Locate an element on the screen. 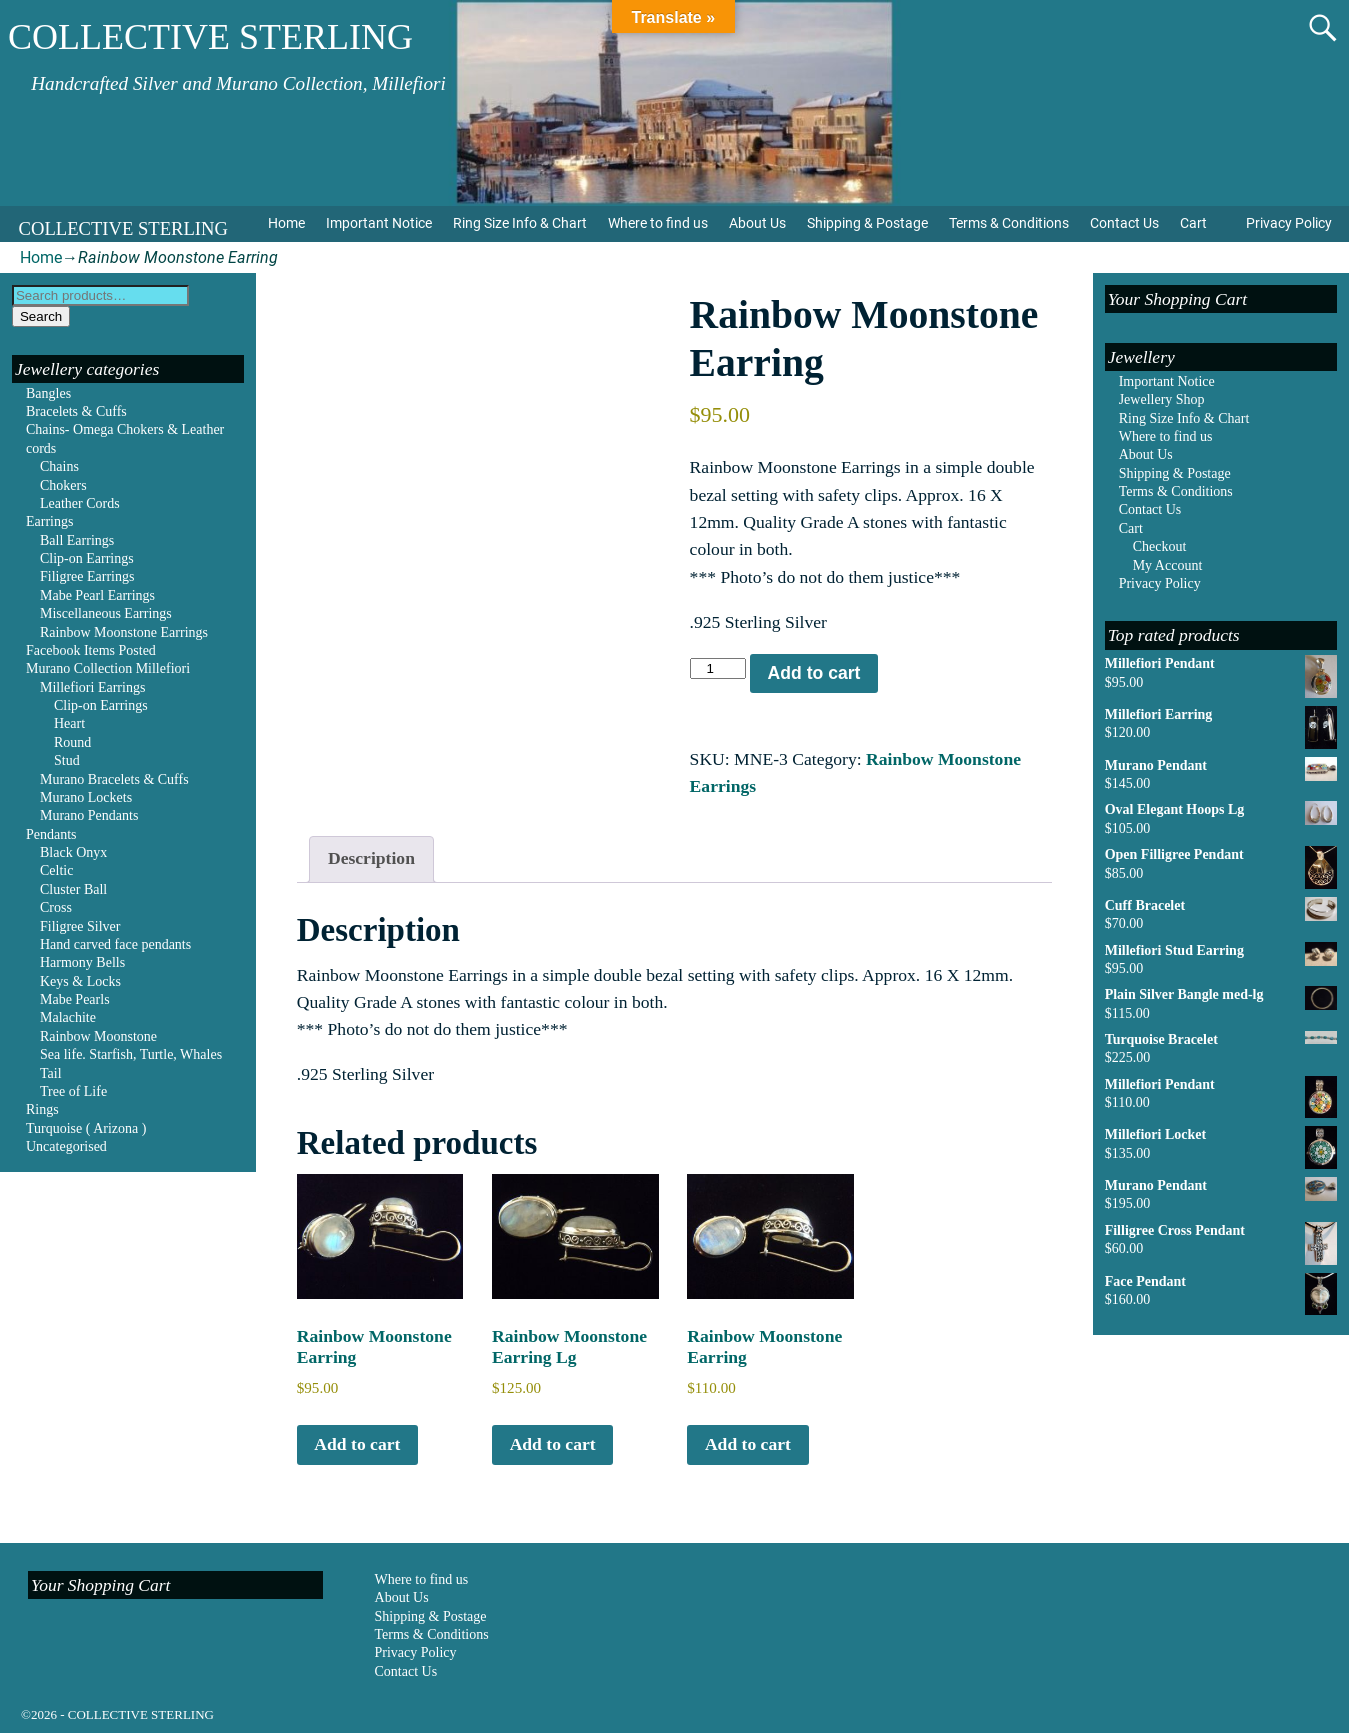  Filigree Silver is located at coordinates (80, 926).